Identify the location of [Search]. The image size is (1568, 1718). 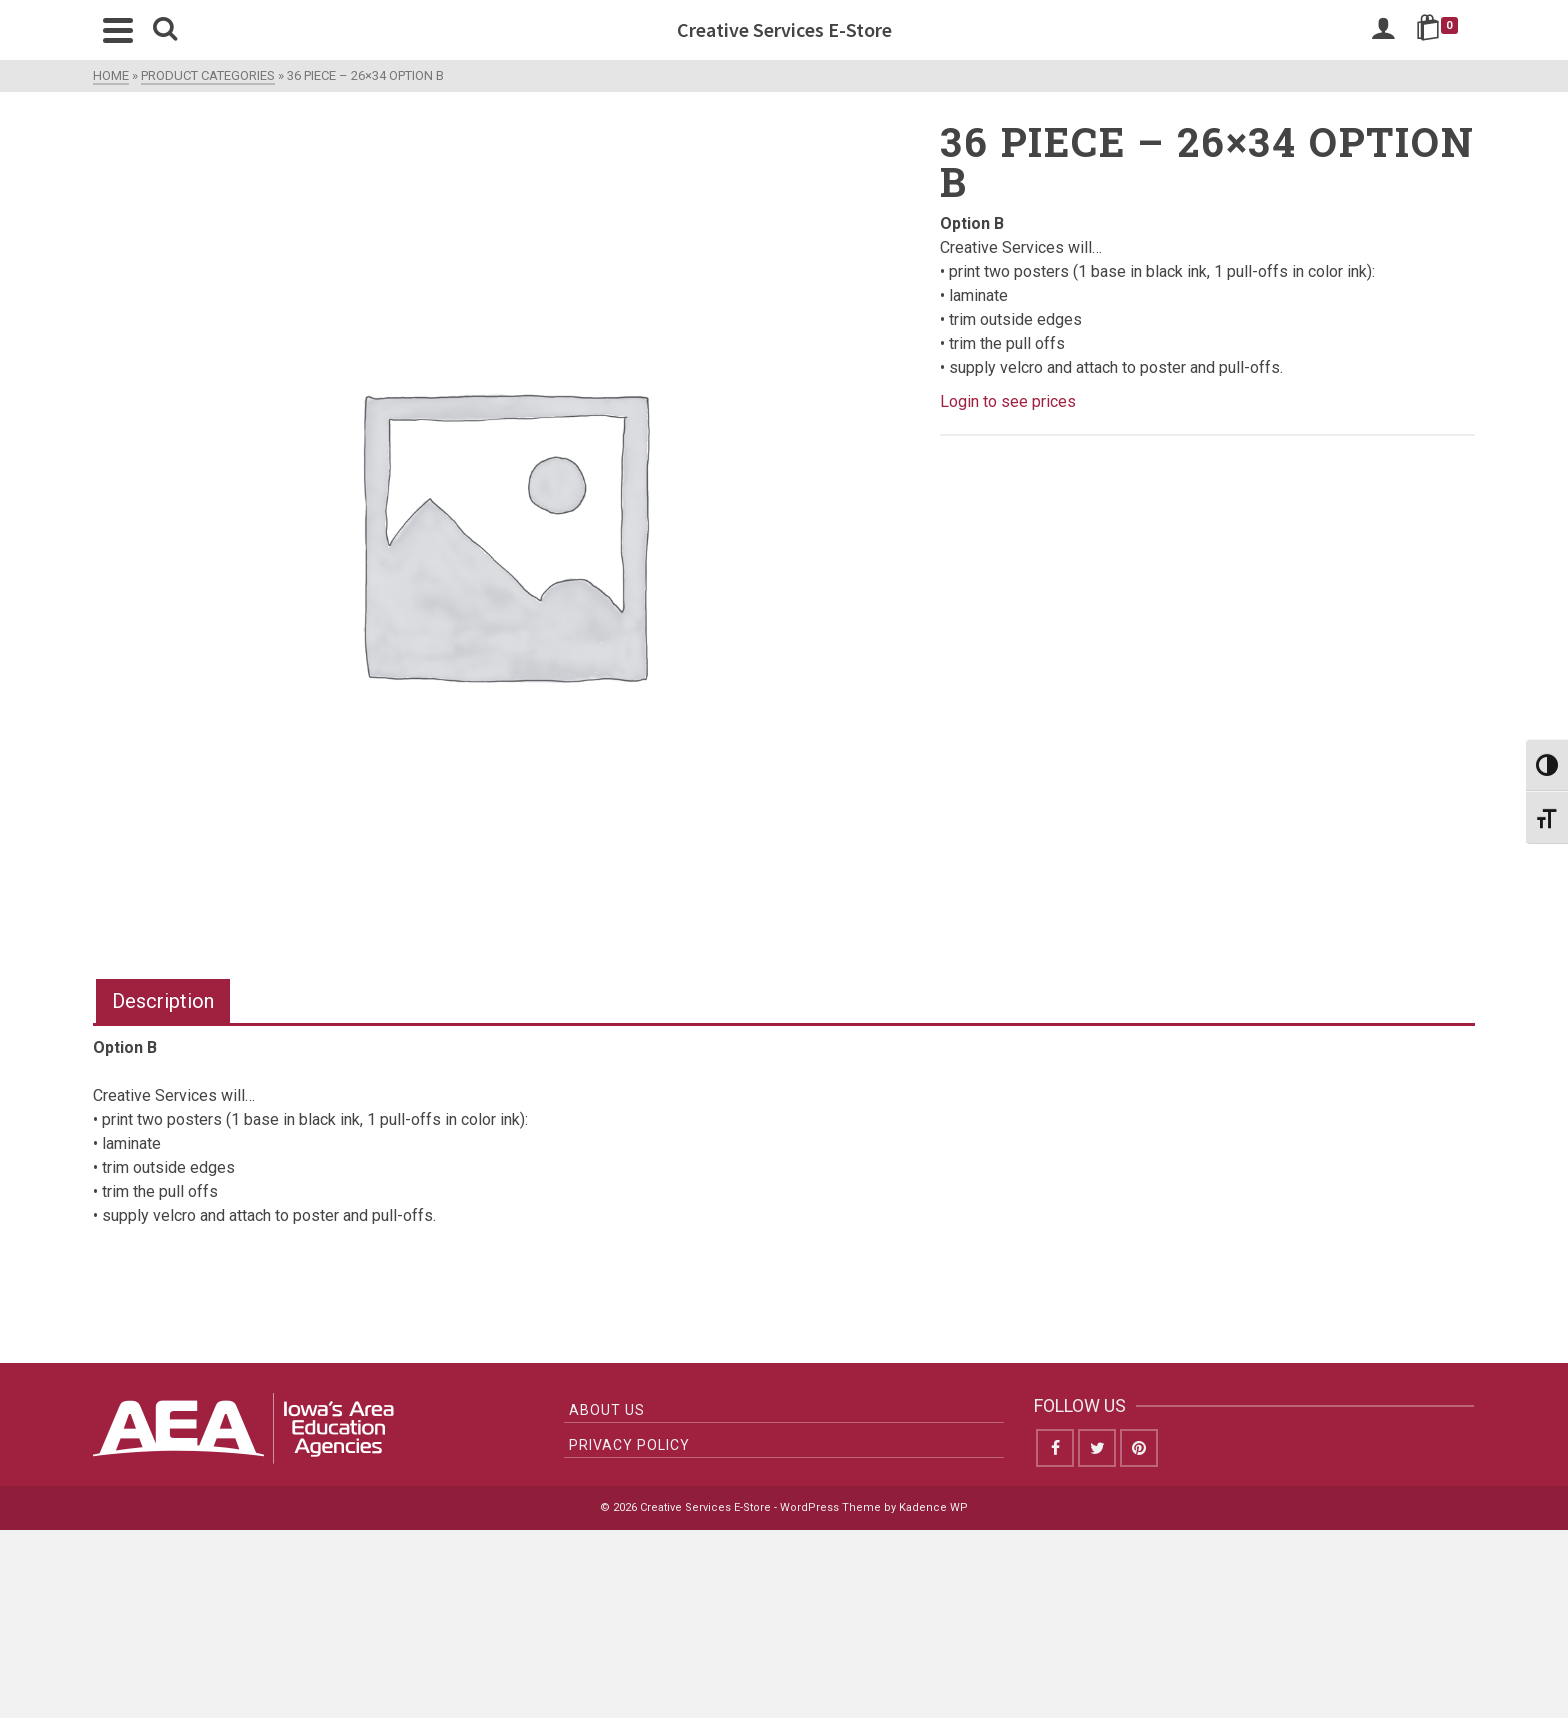
(165, 30).